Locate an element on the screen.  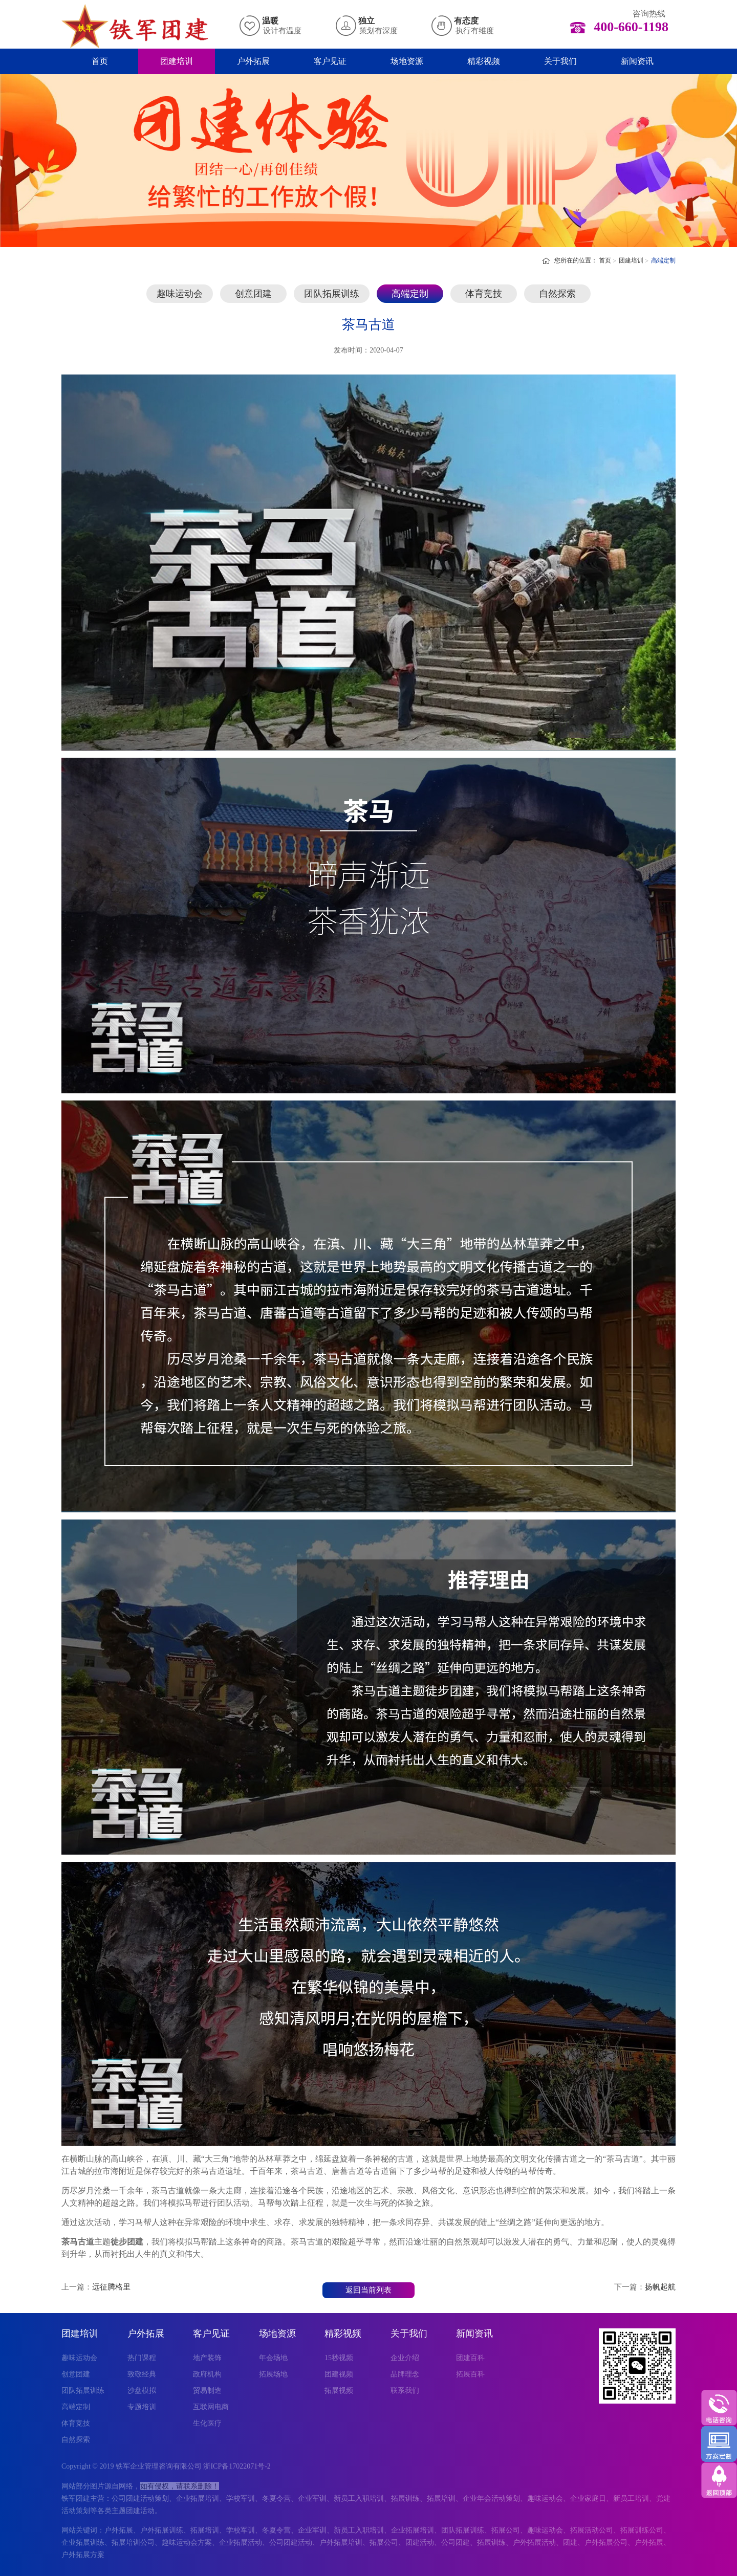
企业介绍 is located at coordinates (405, 2358).